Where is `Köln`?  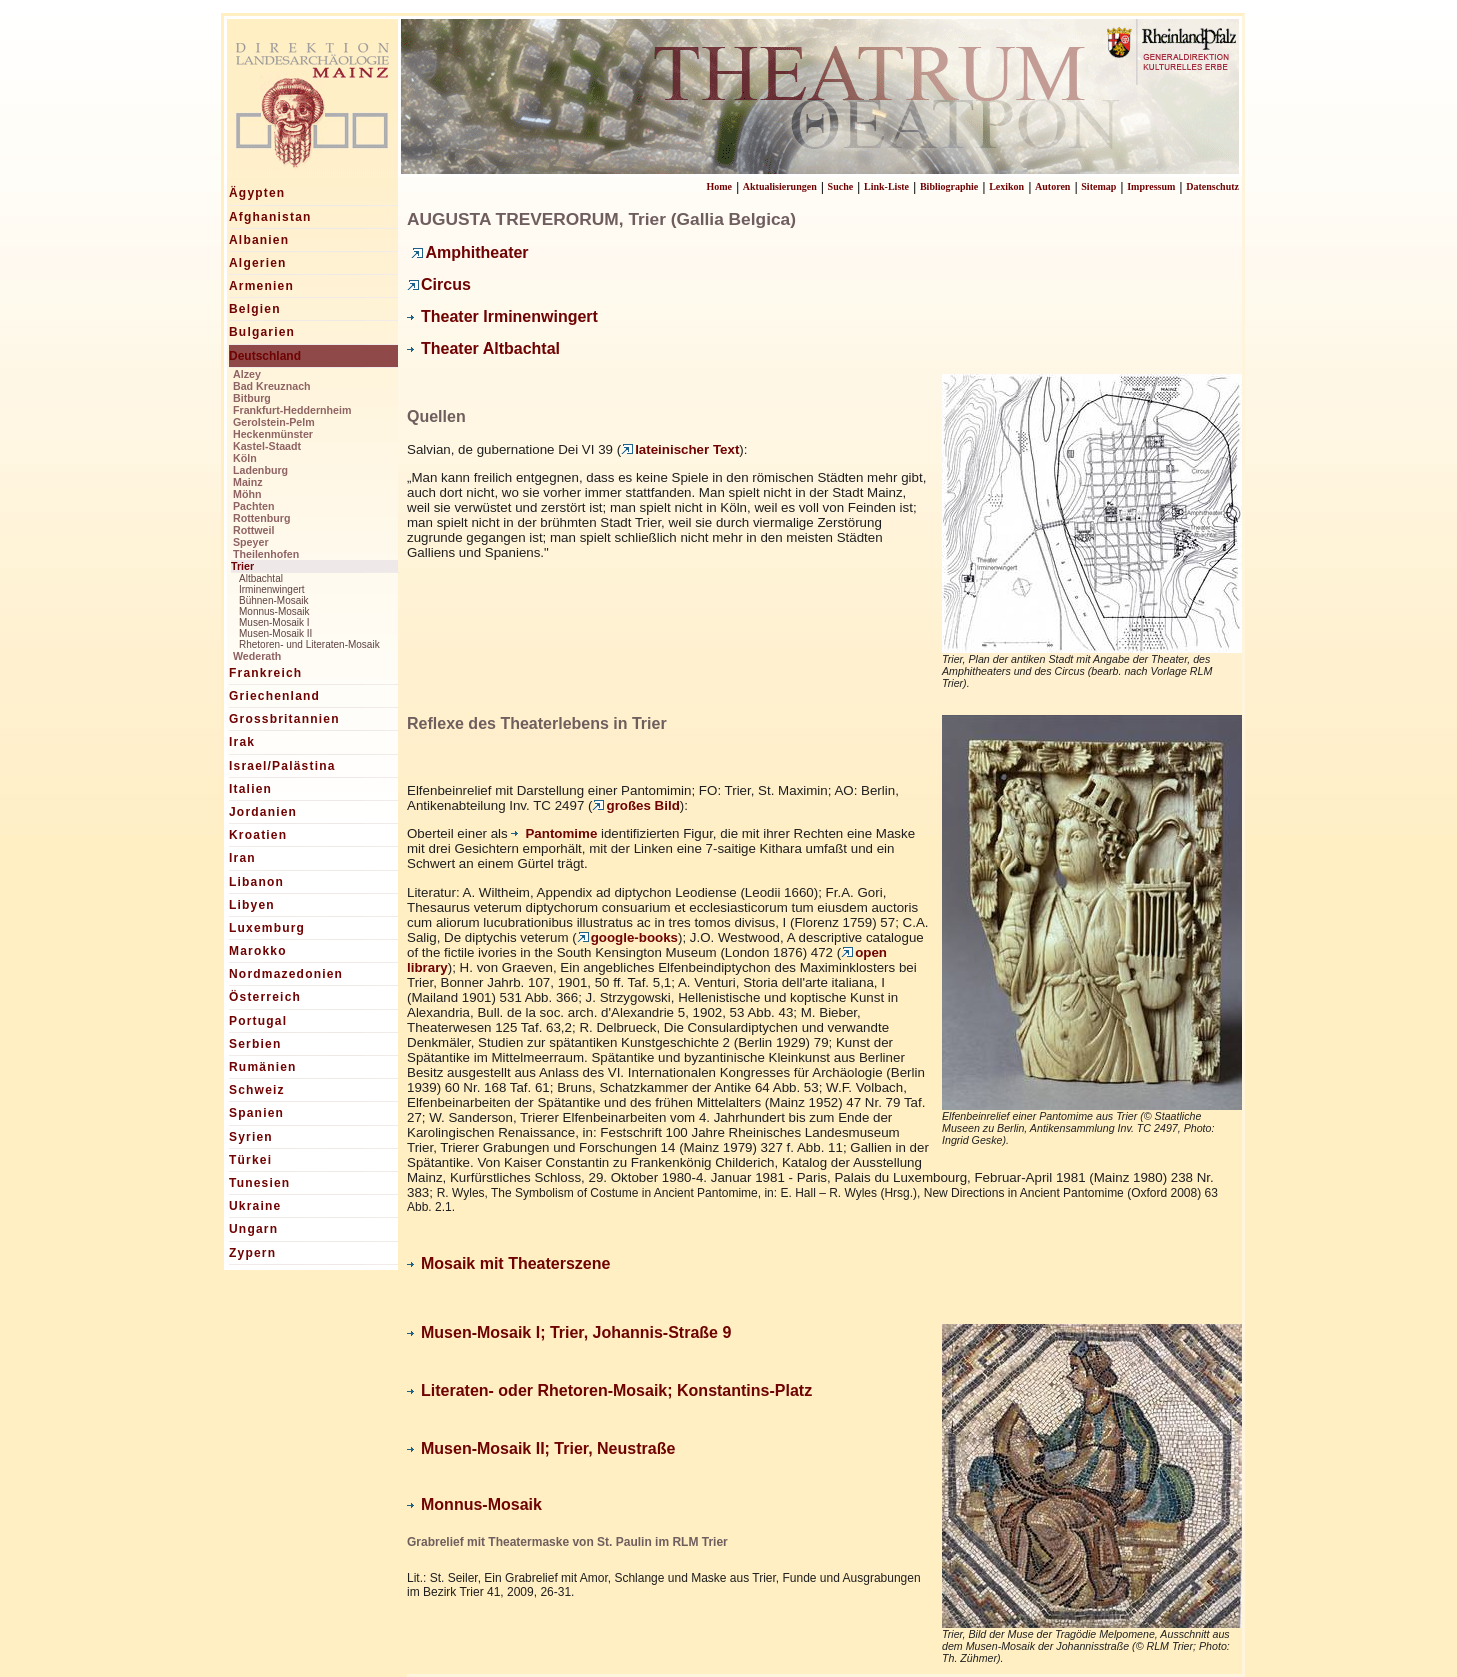
Köln is located at coordinates (245, 458).